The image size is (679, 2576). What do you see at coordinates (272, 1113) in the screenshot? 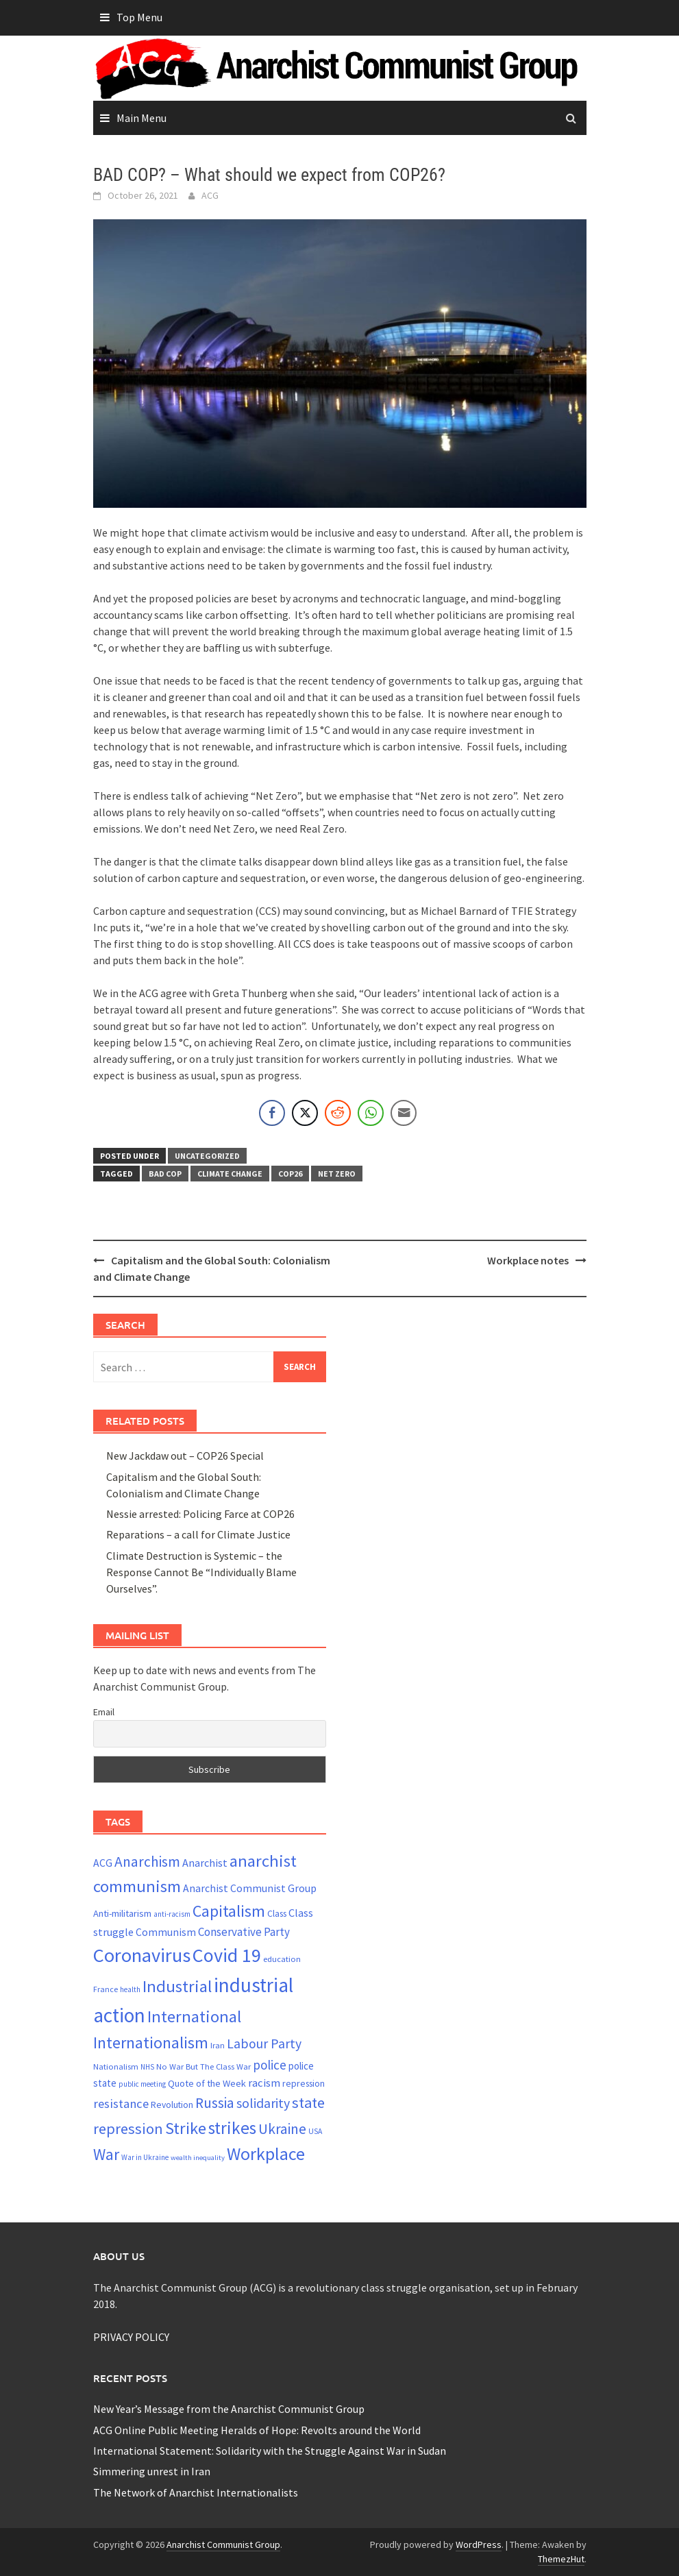
I see `[Facebook Share]` at bounding box center [272, 1113].